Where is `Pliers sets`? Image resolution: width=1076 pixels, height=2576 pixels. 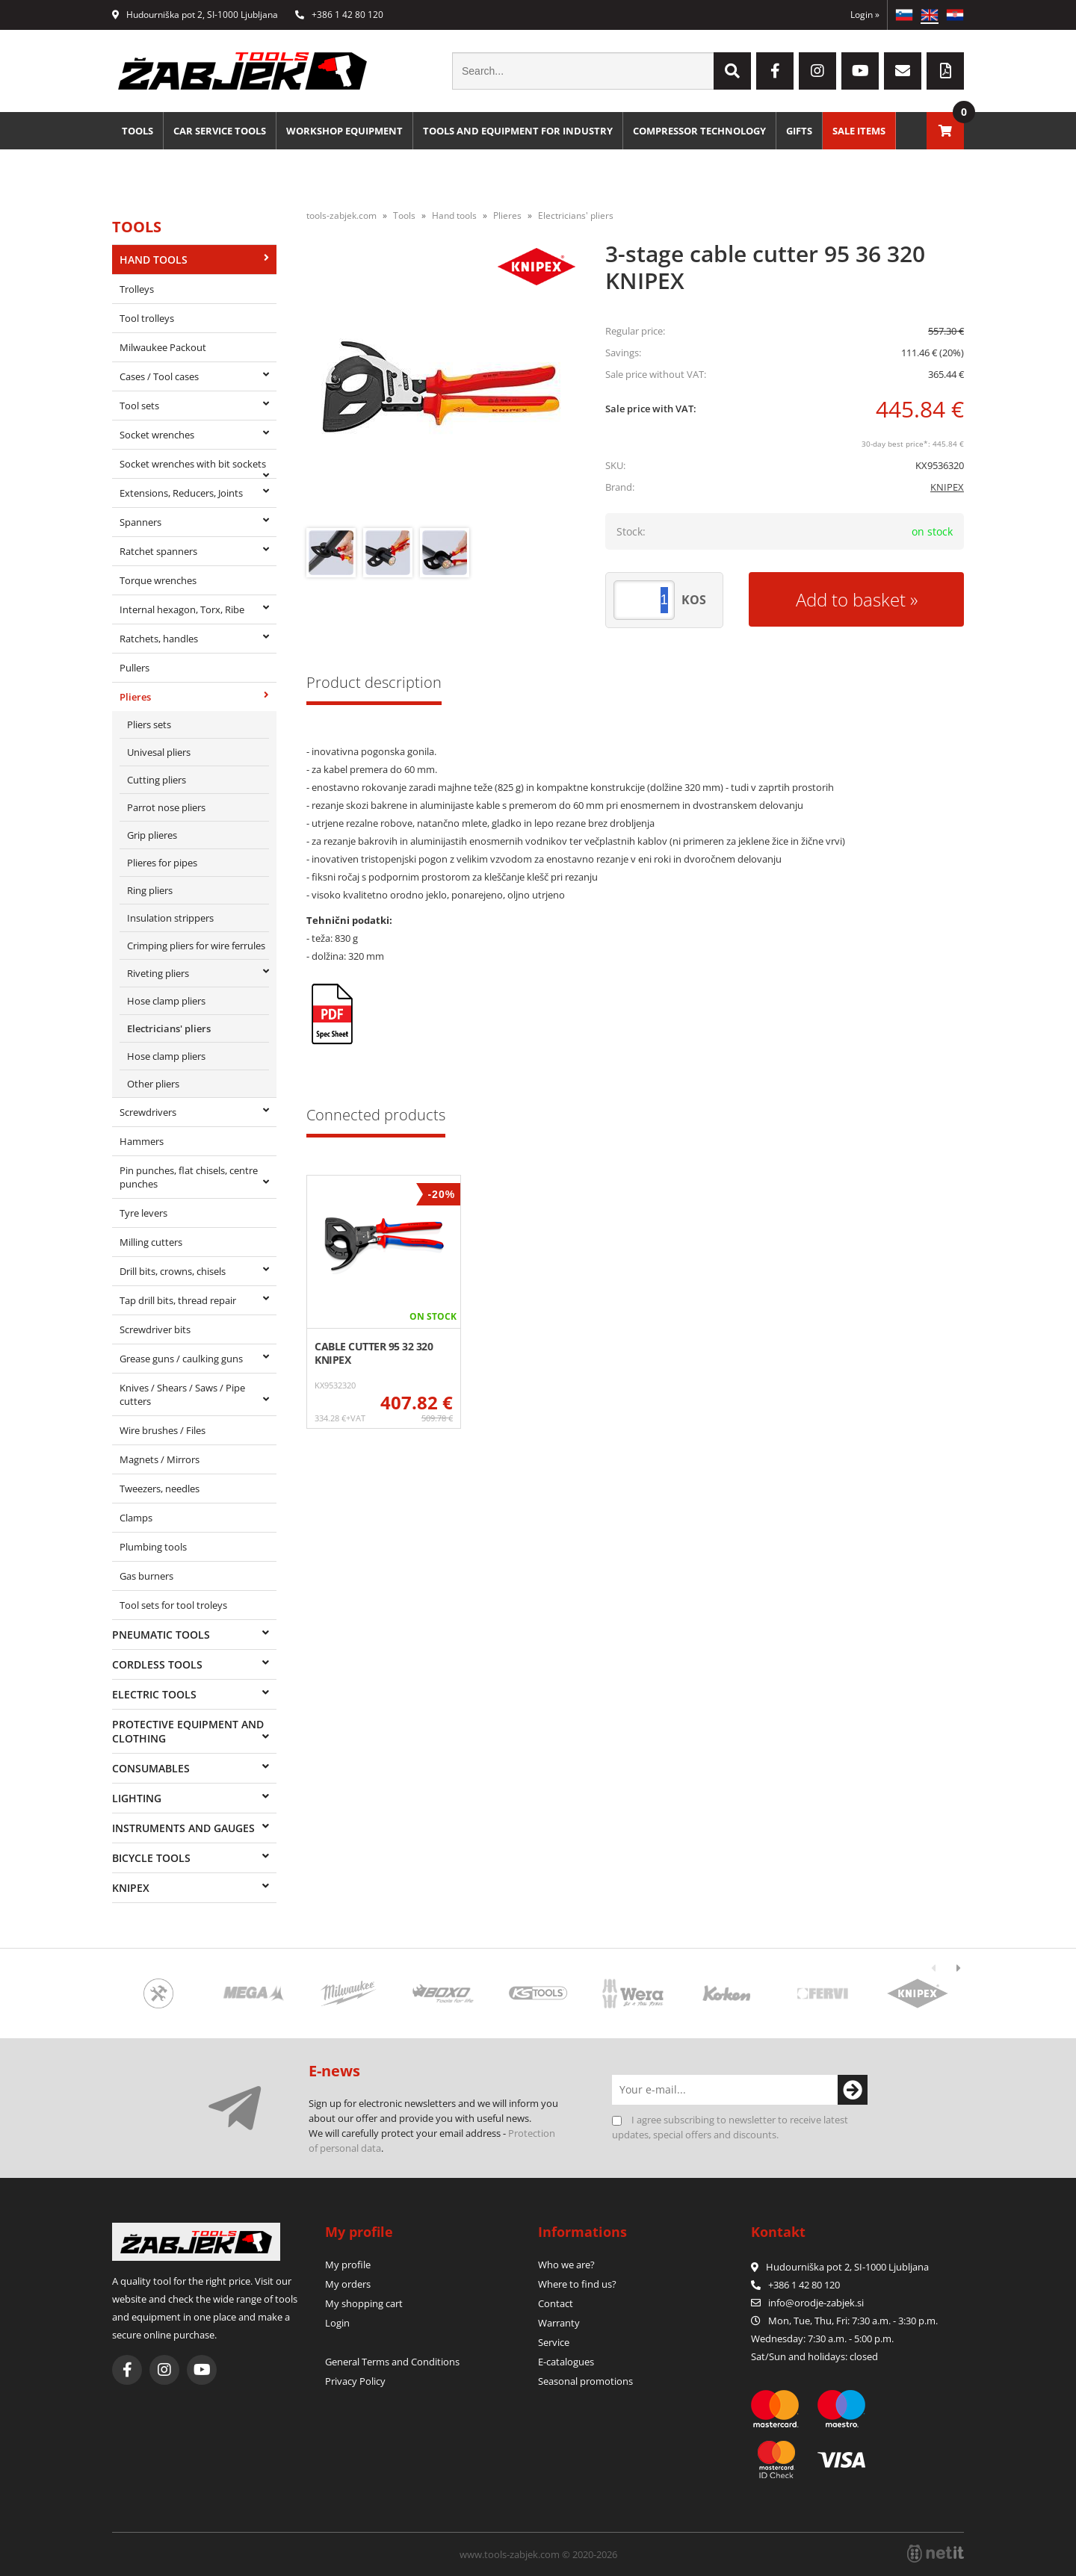
Pliers sets is located at coordinates (149, 724).